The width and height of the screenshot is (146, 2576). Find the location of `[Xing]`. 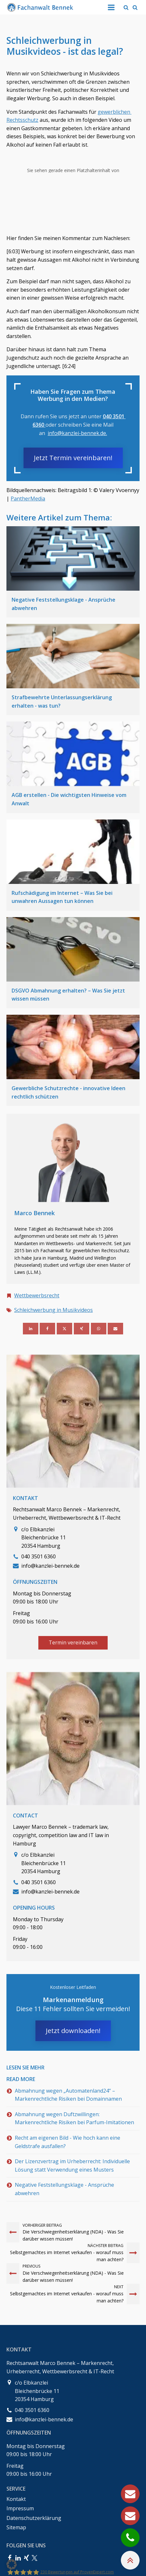

[Xing] is located at coordinates (81, 1328).